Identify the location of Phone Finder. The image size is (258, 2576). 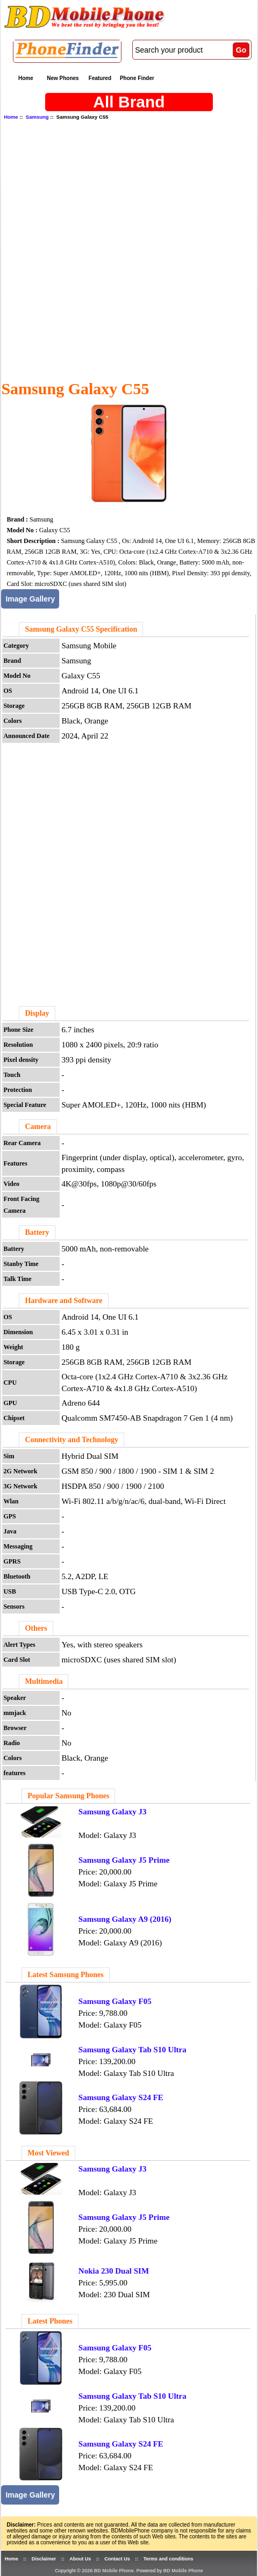
(137, 78).